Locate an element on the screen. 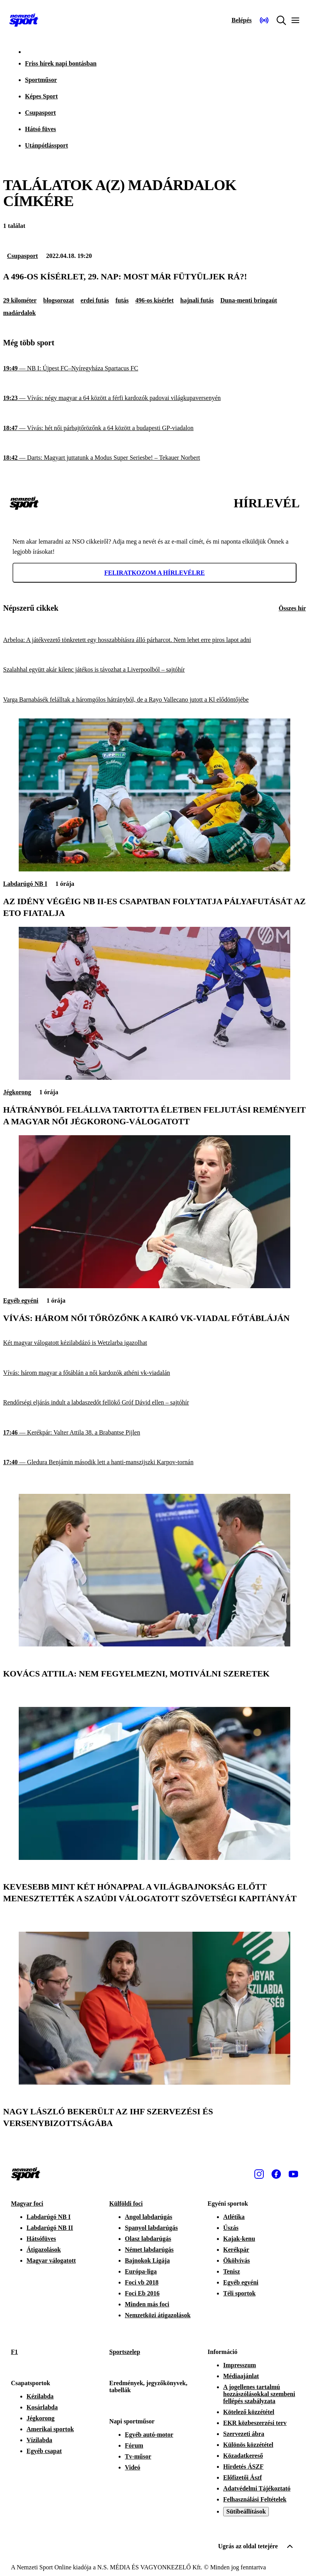  [Hátrányból felállva tartotta életben feljutási reményeit a magyar női jégkorong-válogatott] is located at coordinates (154, 1077).